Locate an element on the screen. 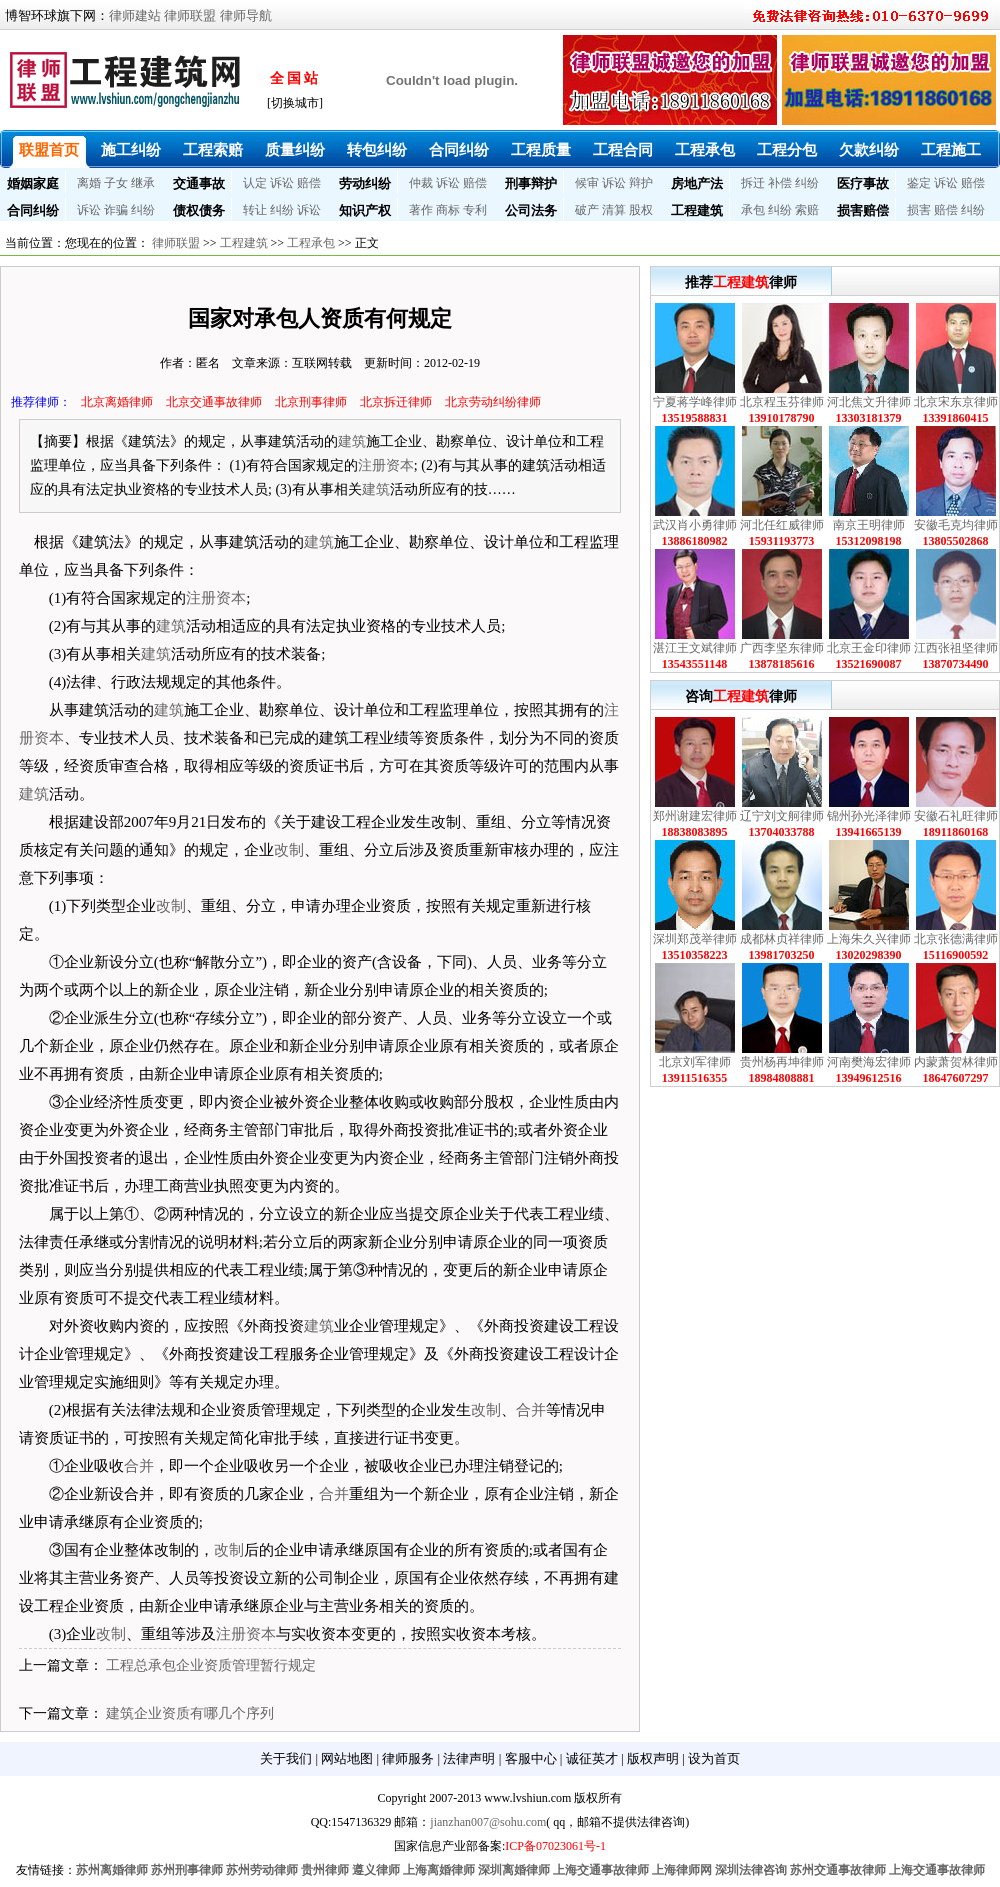 The width and height of the screenshot is (1000, 1887). 合同纠纷 is located at coordinates (459, 150).